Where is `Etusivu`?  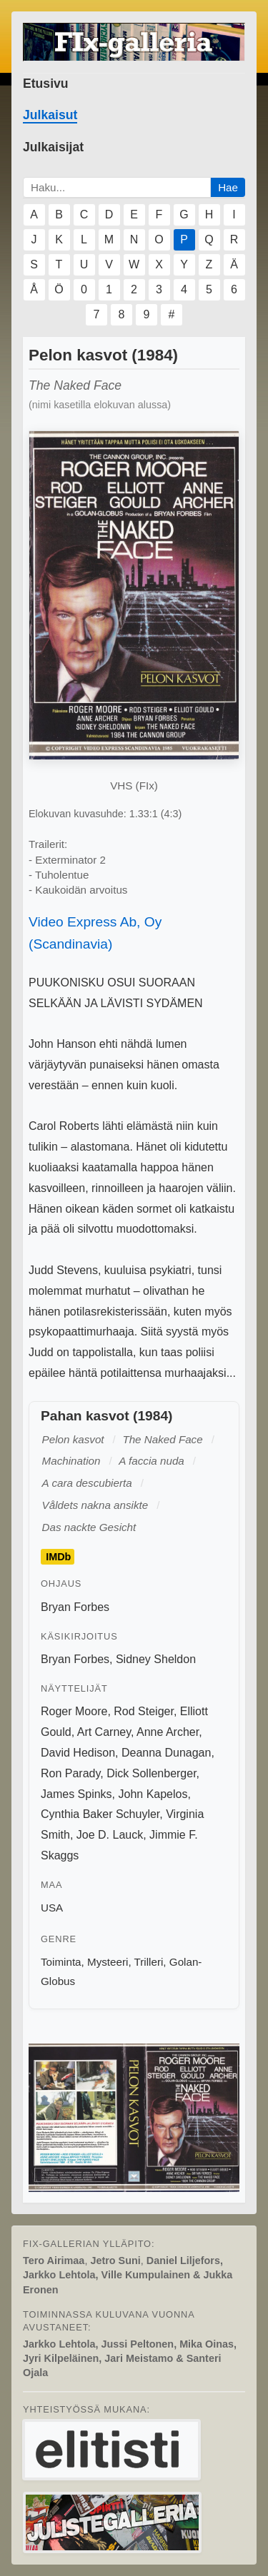
Etusivu is located at coordinates (46, 83).